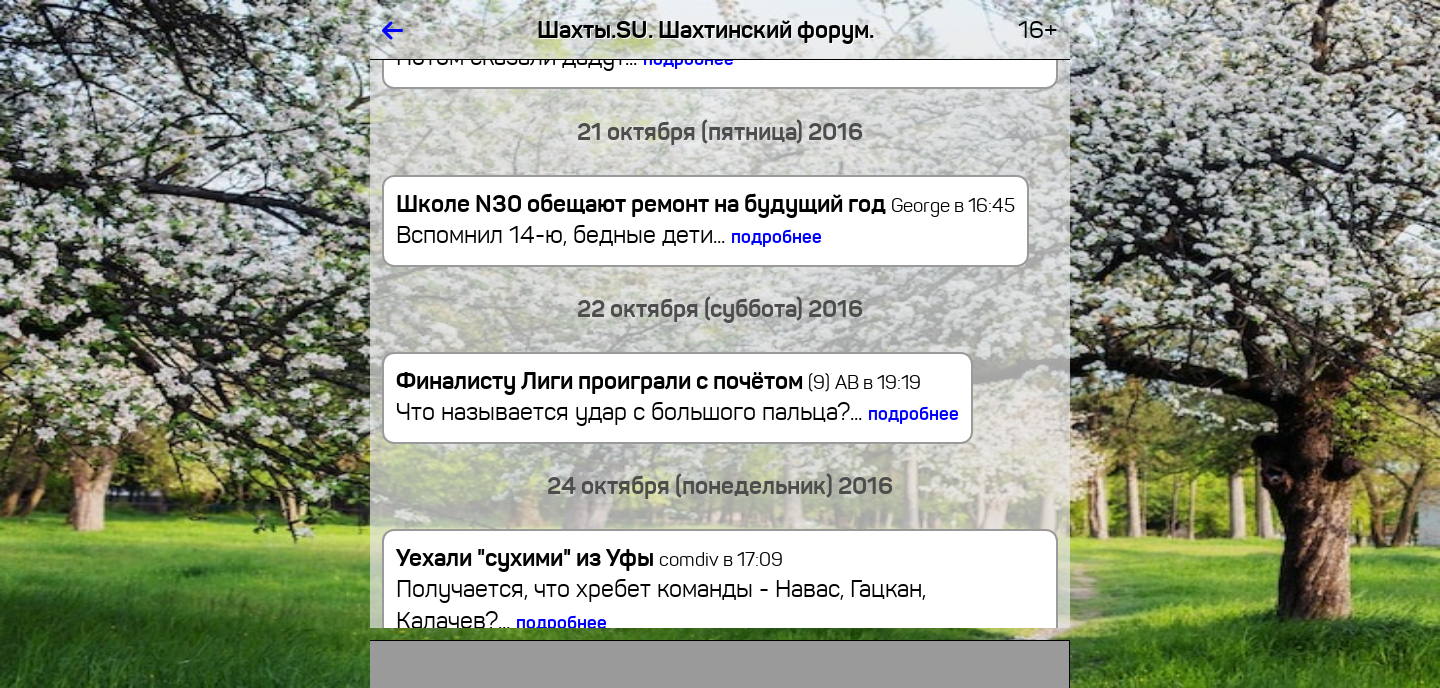 The height and width of the screenshot is (688, 1440). Describe the element at coordinates (609, 235) in the screenshot. I see `Вспомнил 14-ю, бедные дети...` at that location.